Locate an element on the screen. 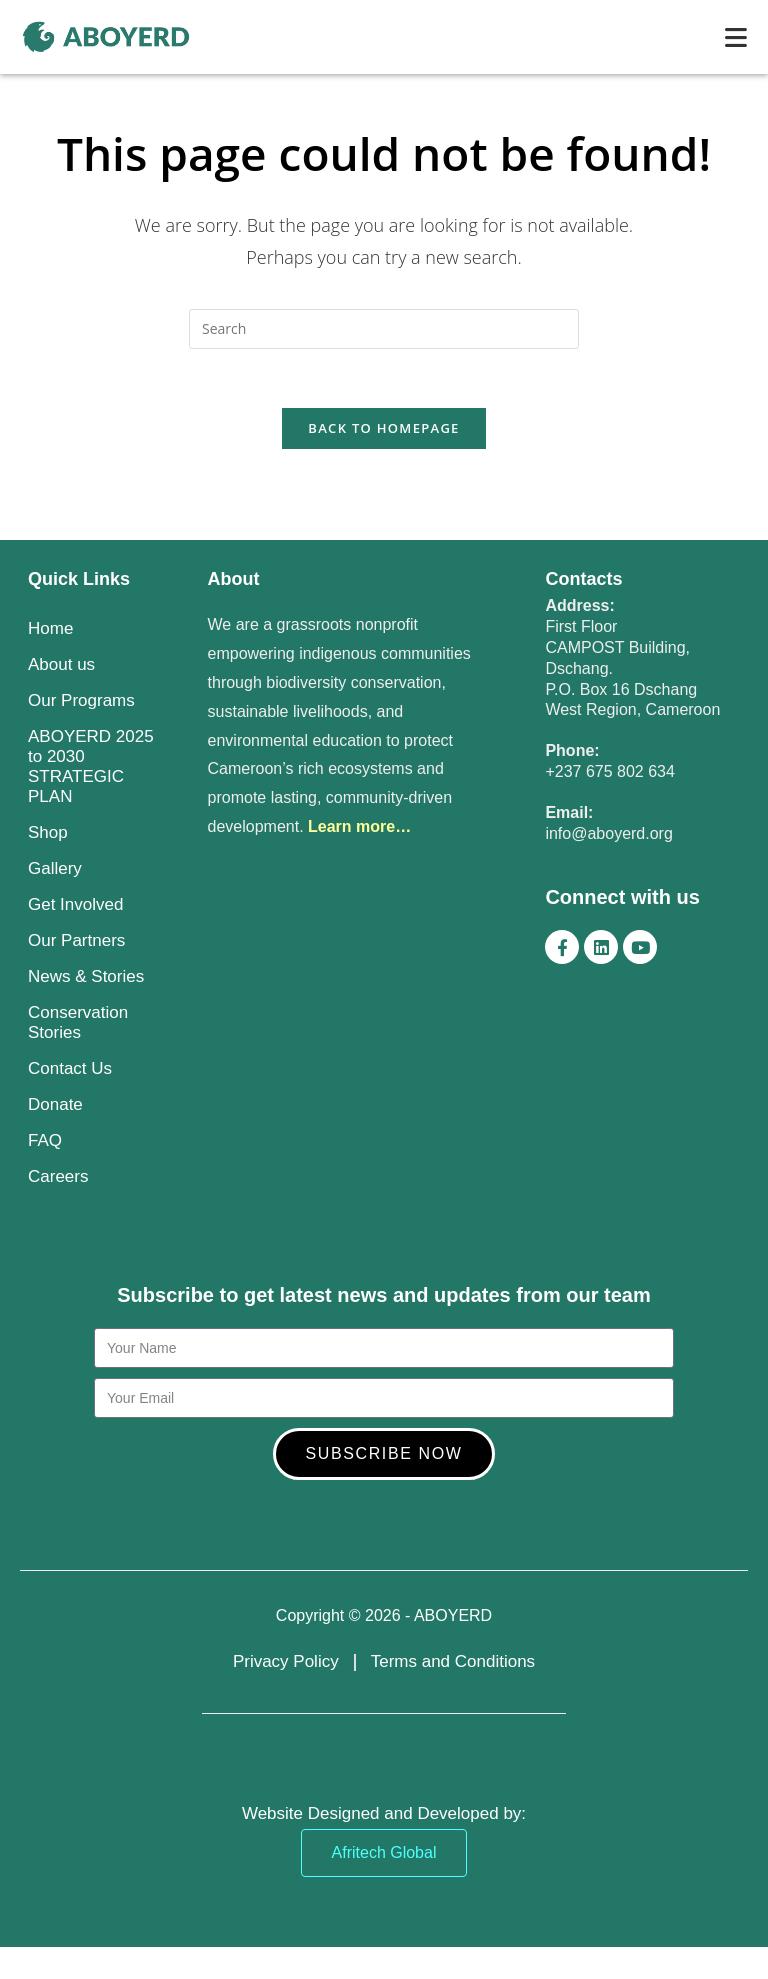 The image size is (768, 1979). Conservation Stories is located at coordinates (78, 1024).